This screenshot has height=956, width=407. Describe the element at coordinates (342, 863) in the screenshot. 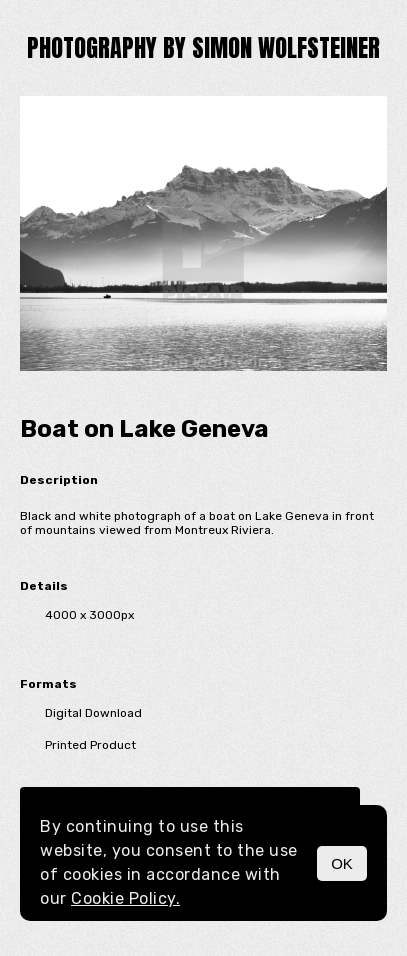

I see `OK` at that location.